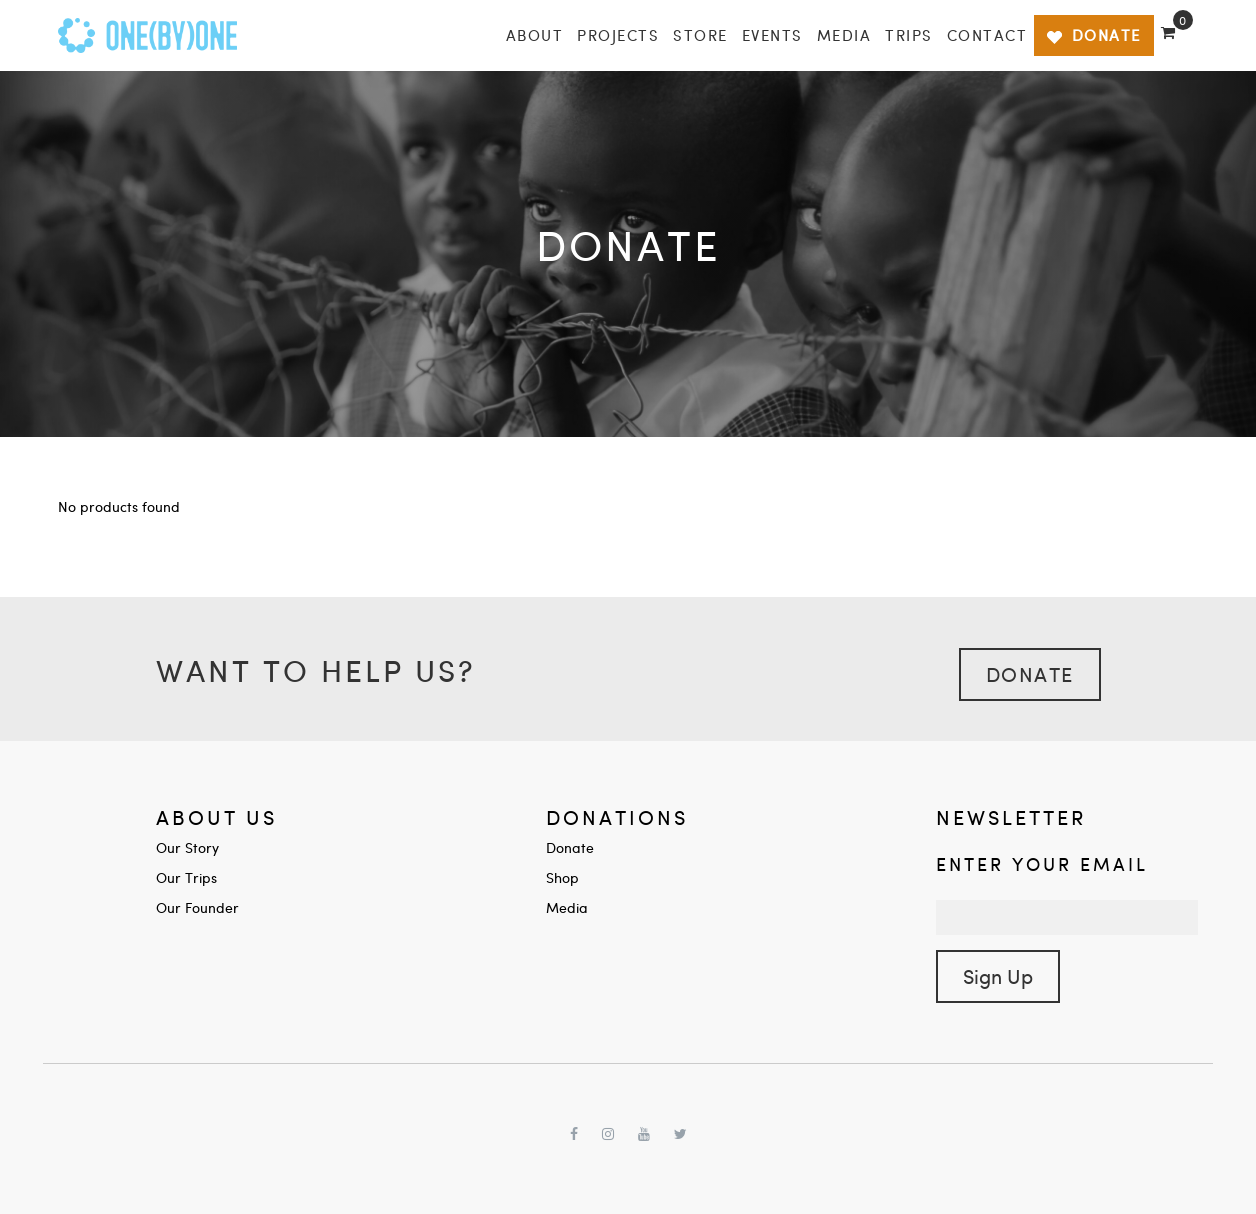  What do you see at coordinates (772, 35) in the screenshot?
I see `Events` at bounding box center [772, 35].